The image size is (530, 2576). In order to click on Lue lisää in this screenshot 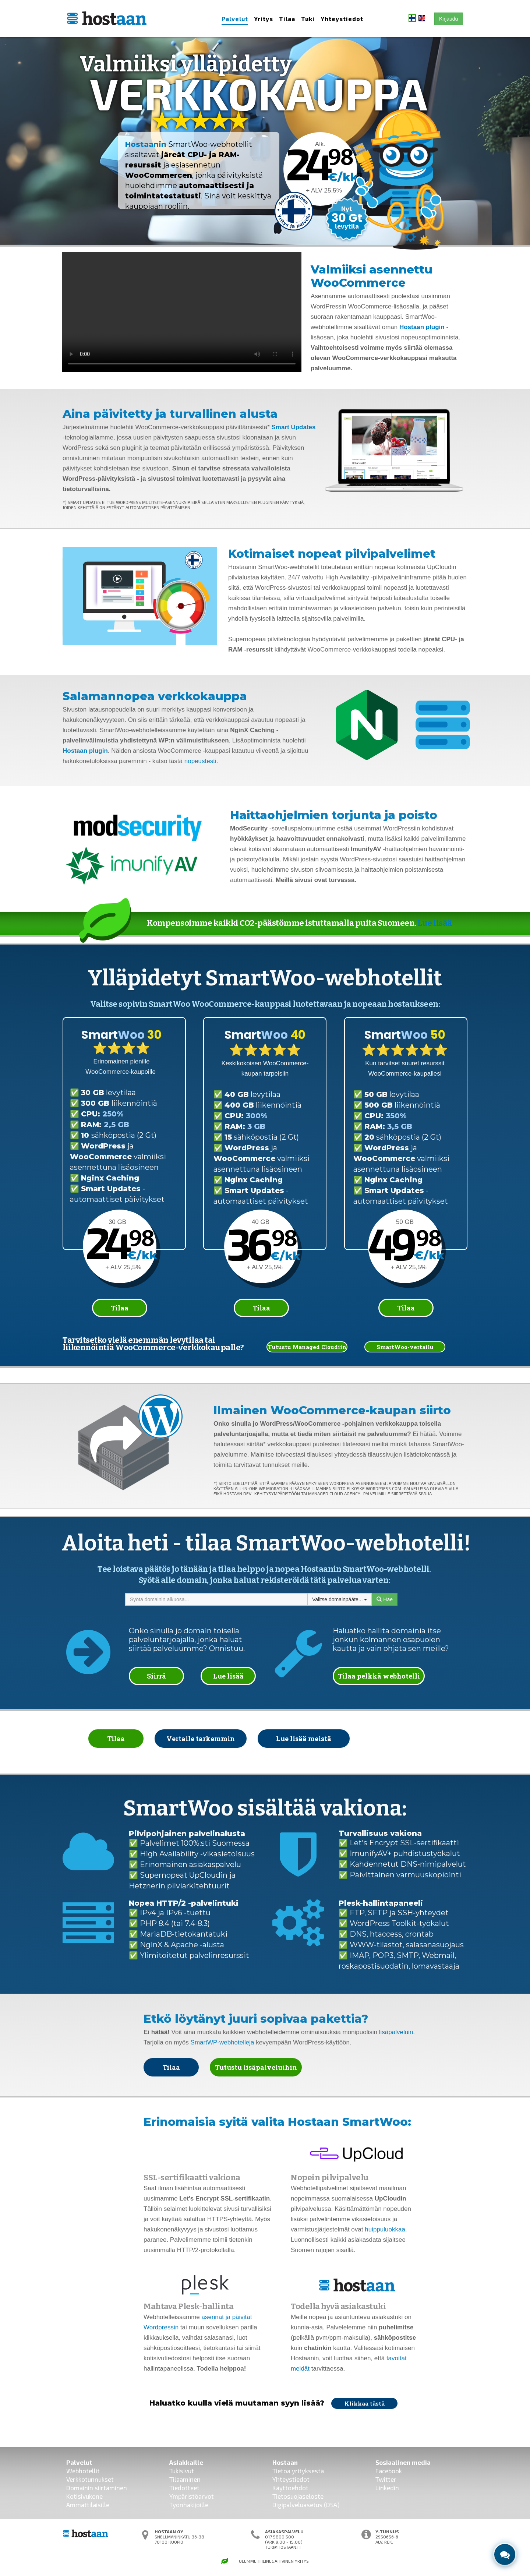, I will do `click(434, 923)`.